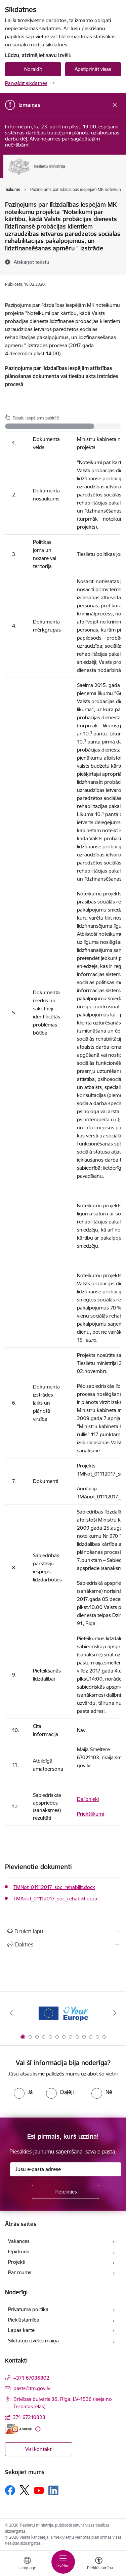 The image size is (126, 2576). I want to click on Visi kontakti, so click(38, 2449).